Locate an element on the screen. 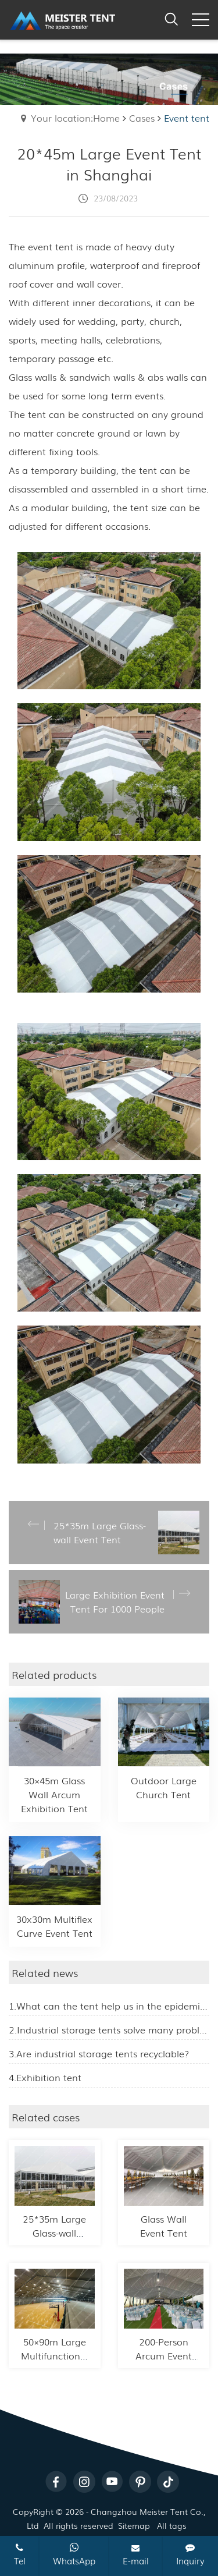 The width and height of the screenshot is (218, 2576). [click to menu] is located at coordinates (200, 19).